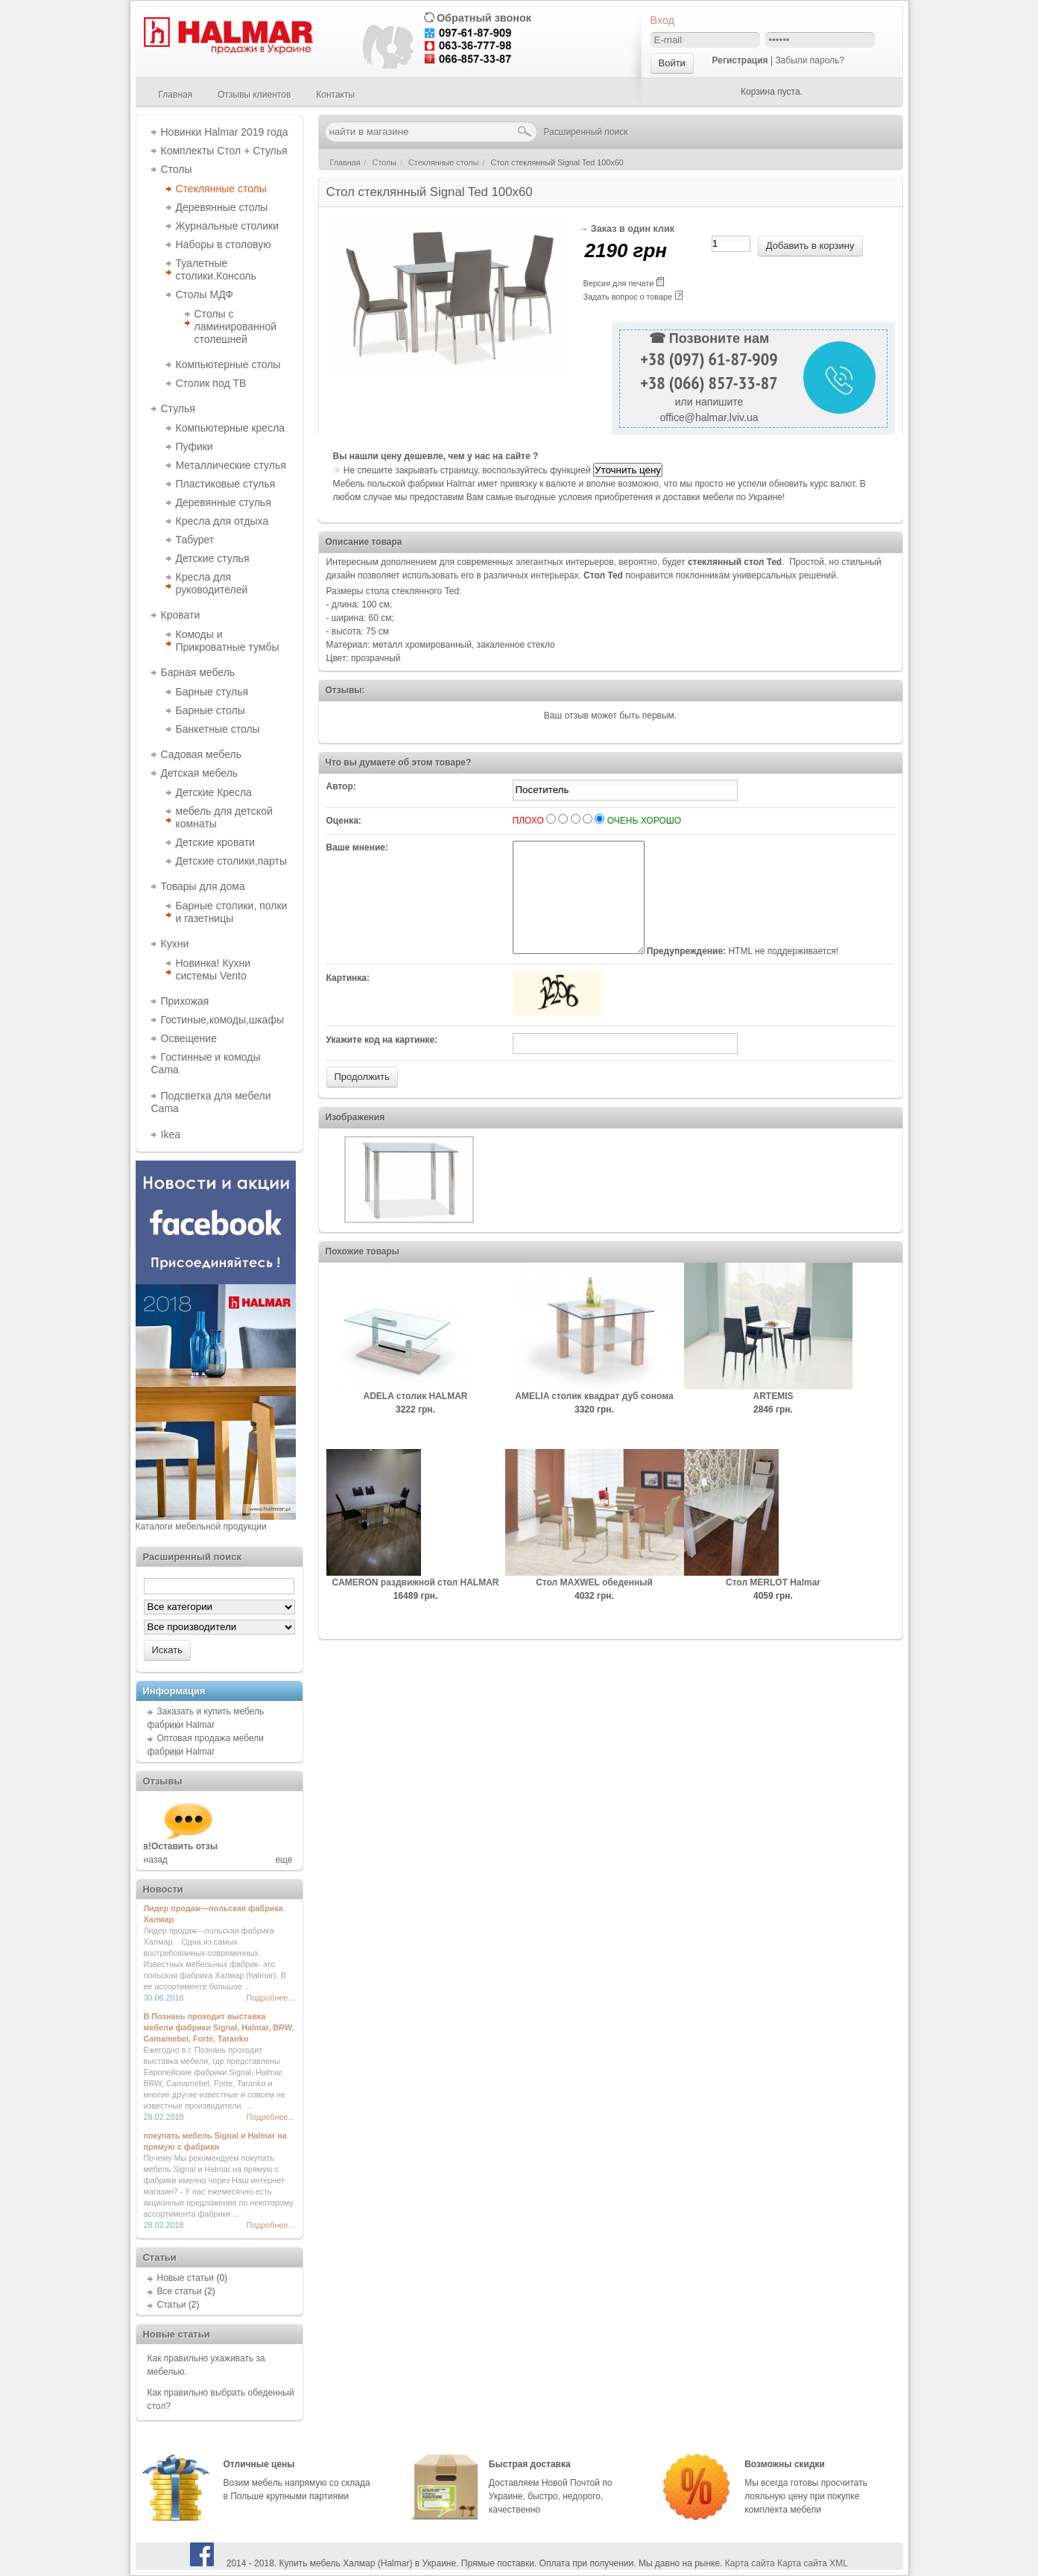 The width and height of the screenshot is (1038, 2576). Describe the element at coordinates (175, 944) in the screenshot. I see `Кухни` at that location.